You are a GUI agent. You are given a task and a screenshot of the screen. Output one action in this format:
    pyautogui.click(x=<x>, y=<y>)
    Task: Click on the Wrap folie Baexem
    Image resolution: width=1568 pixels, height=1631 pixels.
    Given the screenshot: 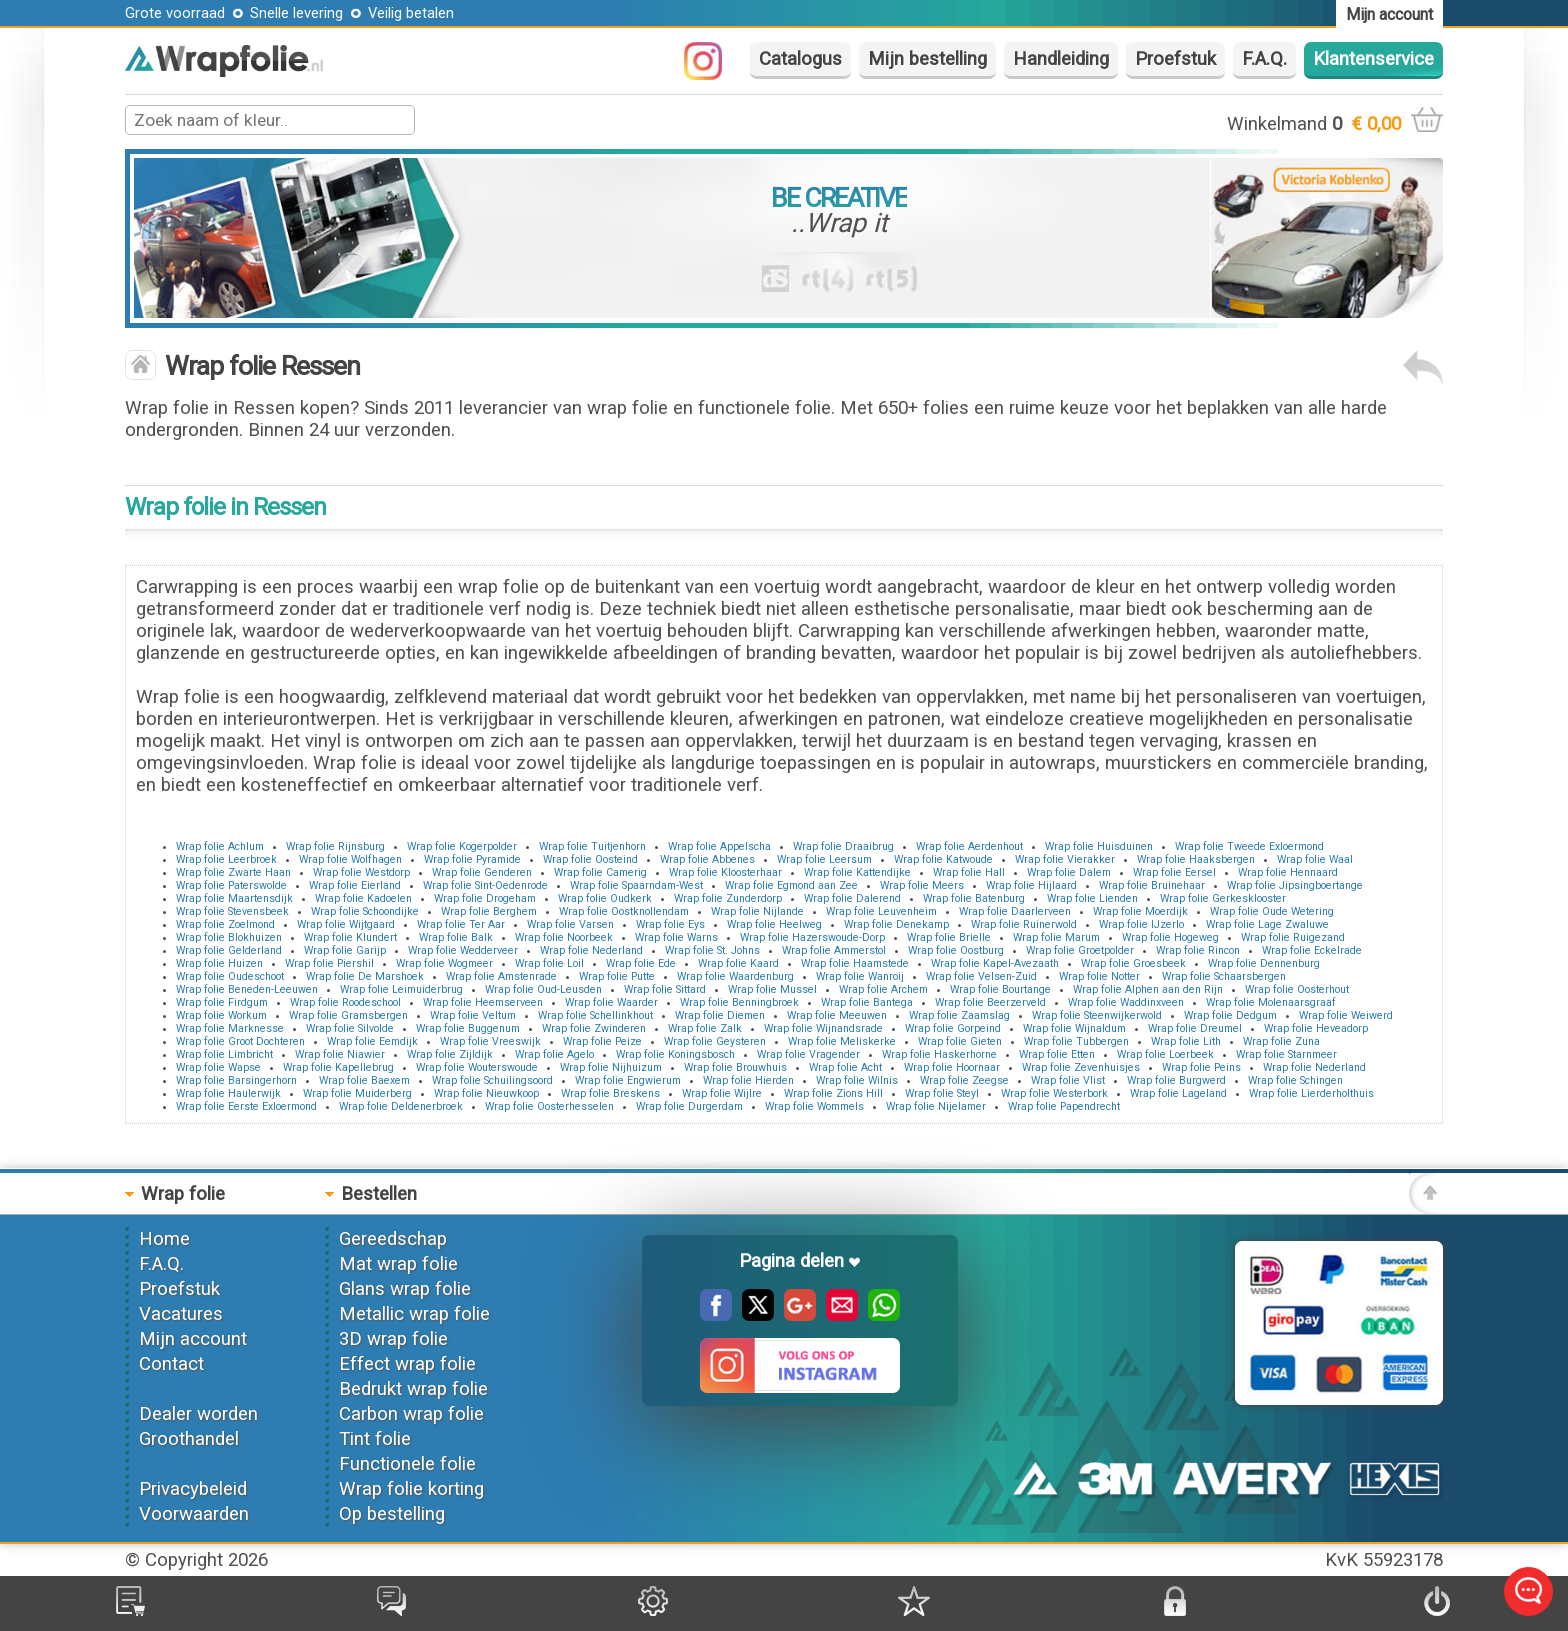 What is the action you would take?
    pyautogui.click(x=364, y=1080)
    